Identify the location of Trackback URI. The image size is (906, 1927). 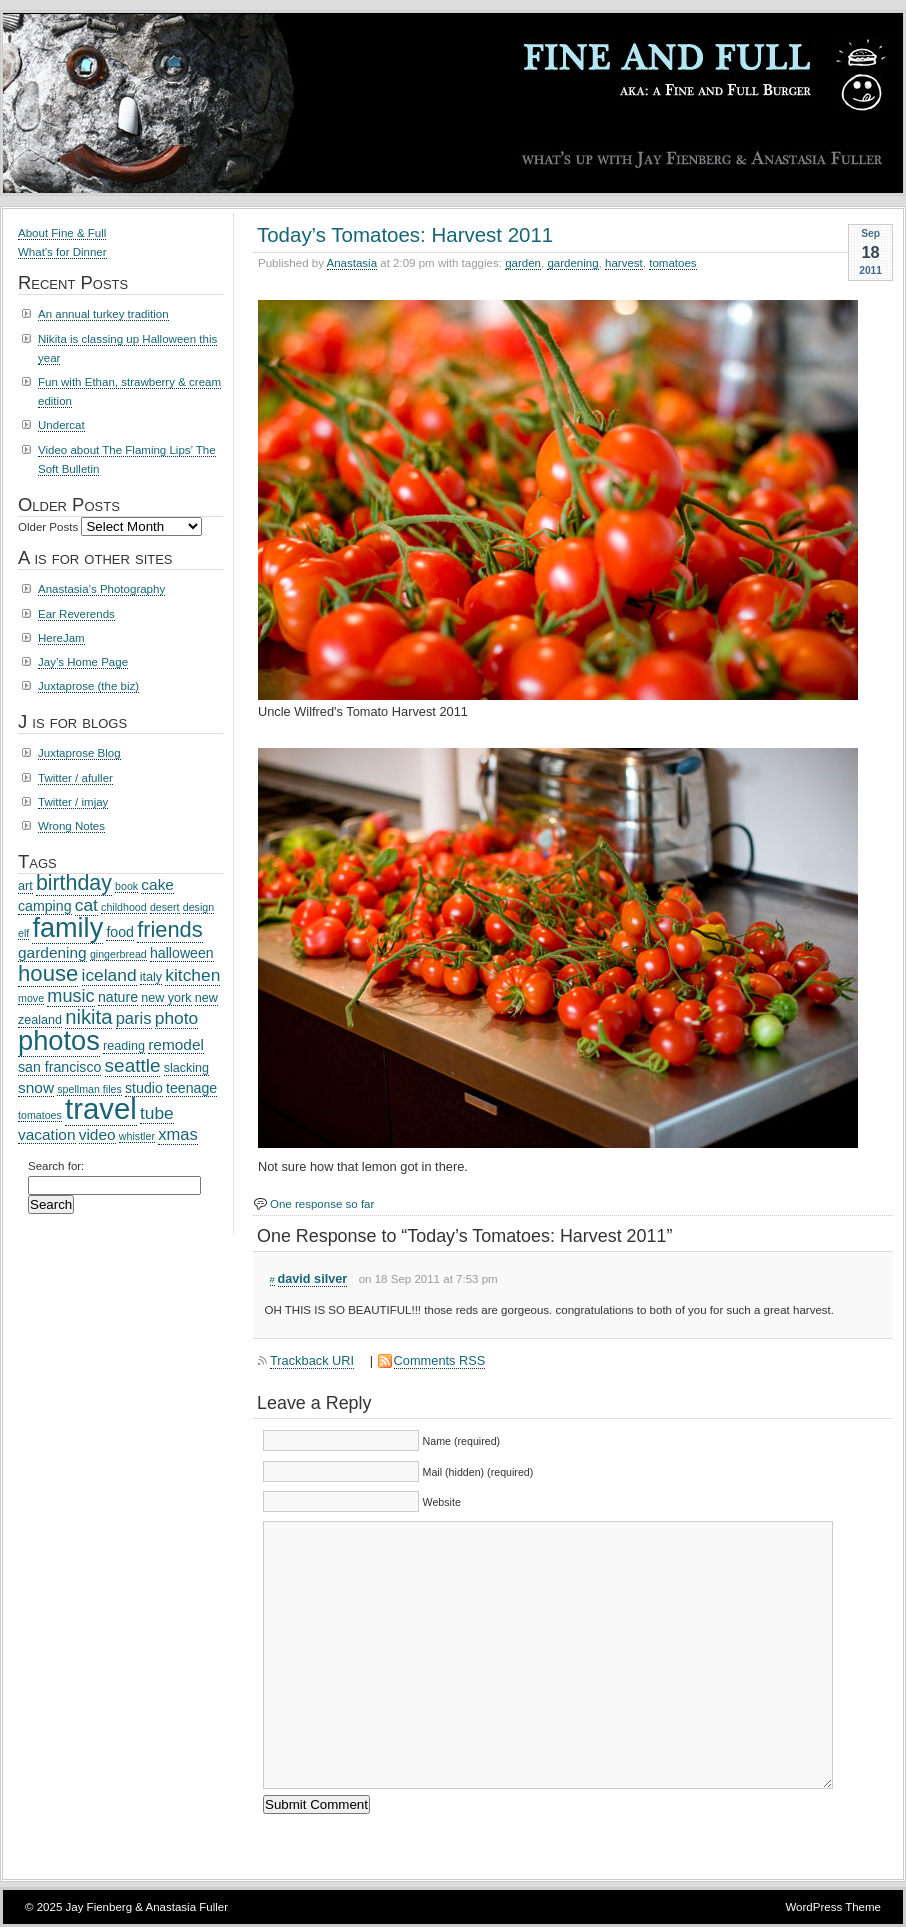
(312, 1360).